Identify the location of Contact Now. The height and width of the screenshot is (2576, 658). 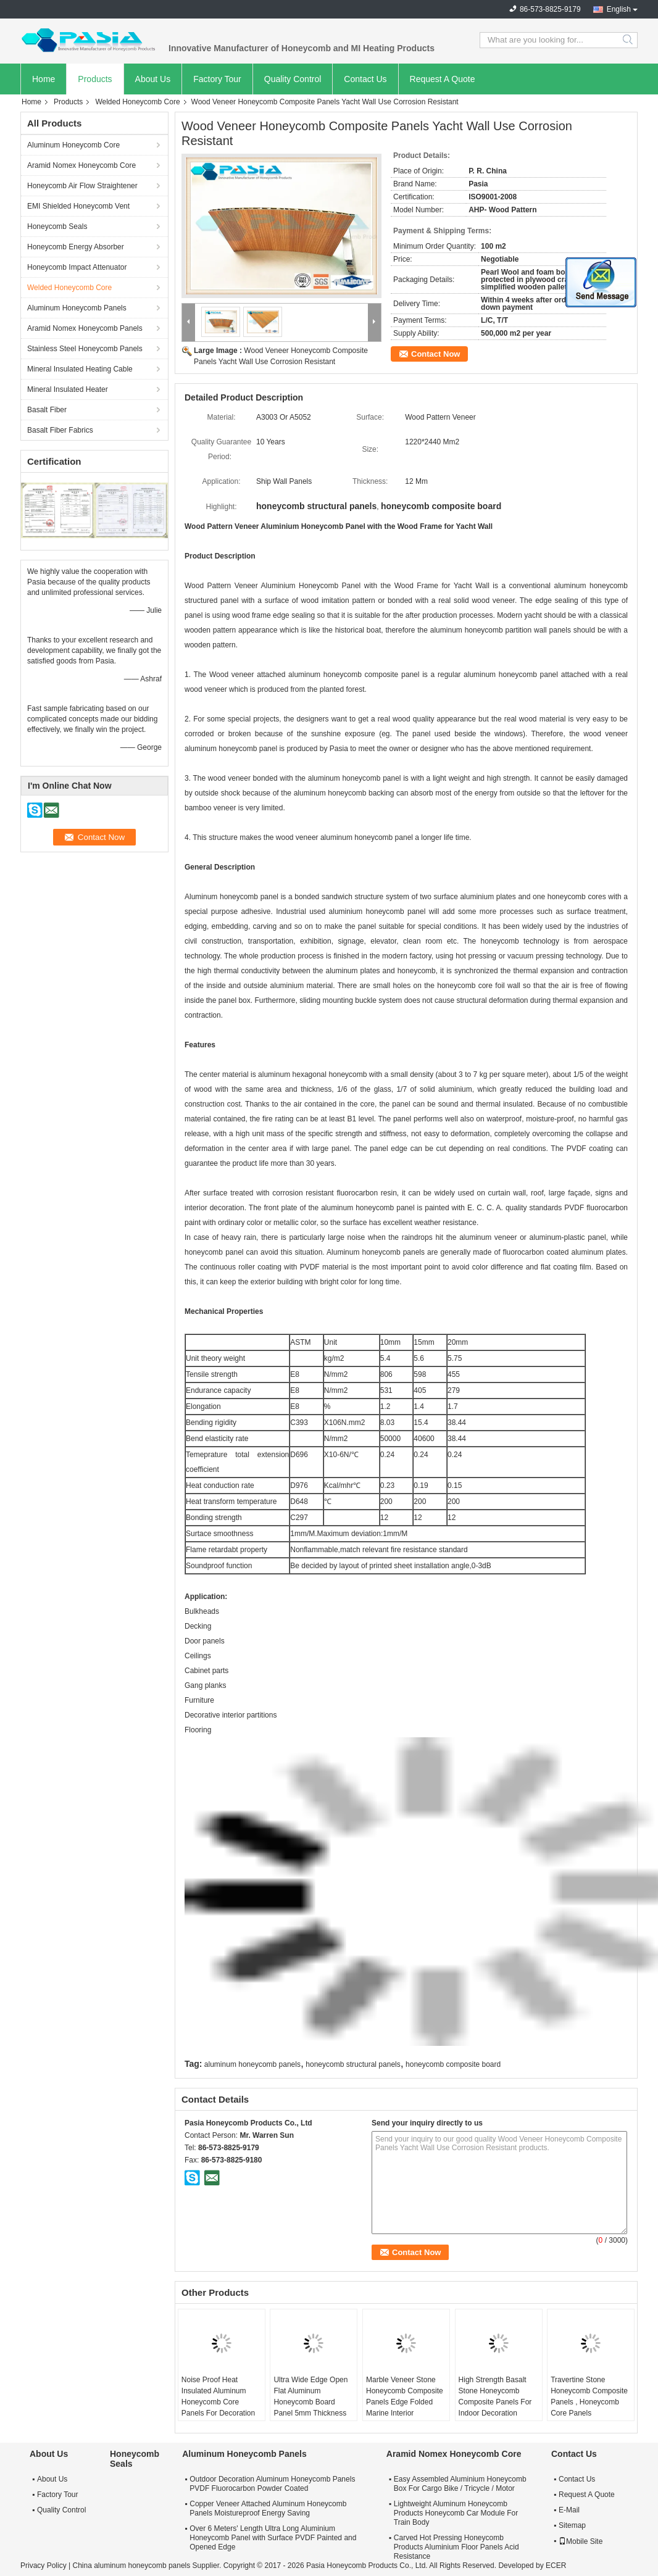
(435, 354).